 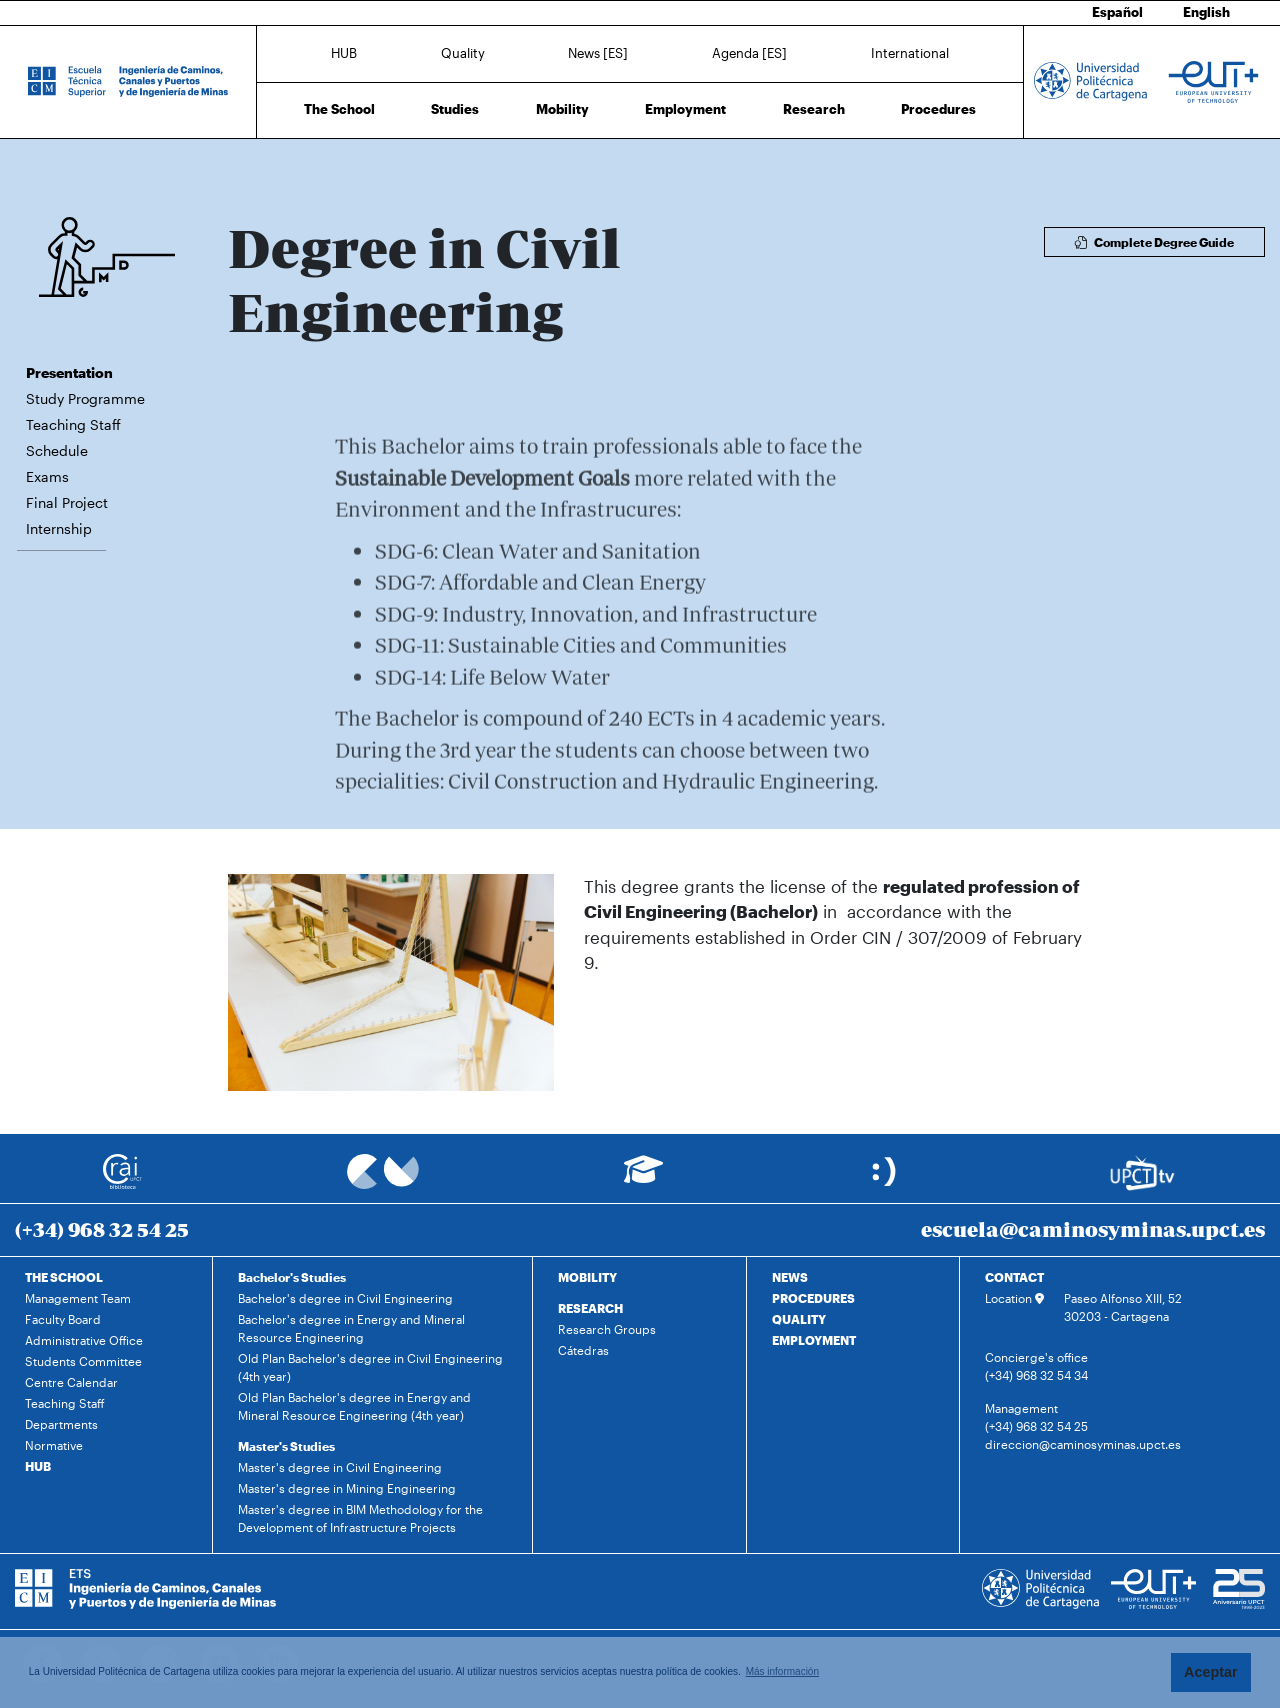 I want to click on News [ES], so click(x=598, y=53).